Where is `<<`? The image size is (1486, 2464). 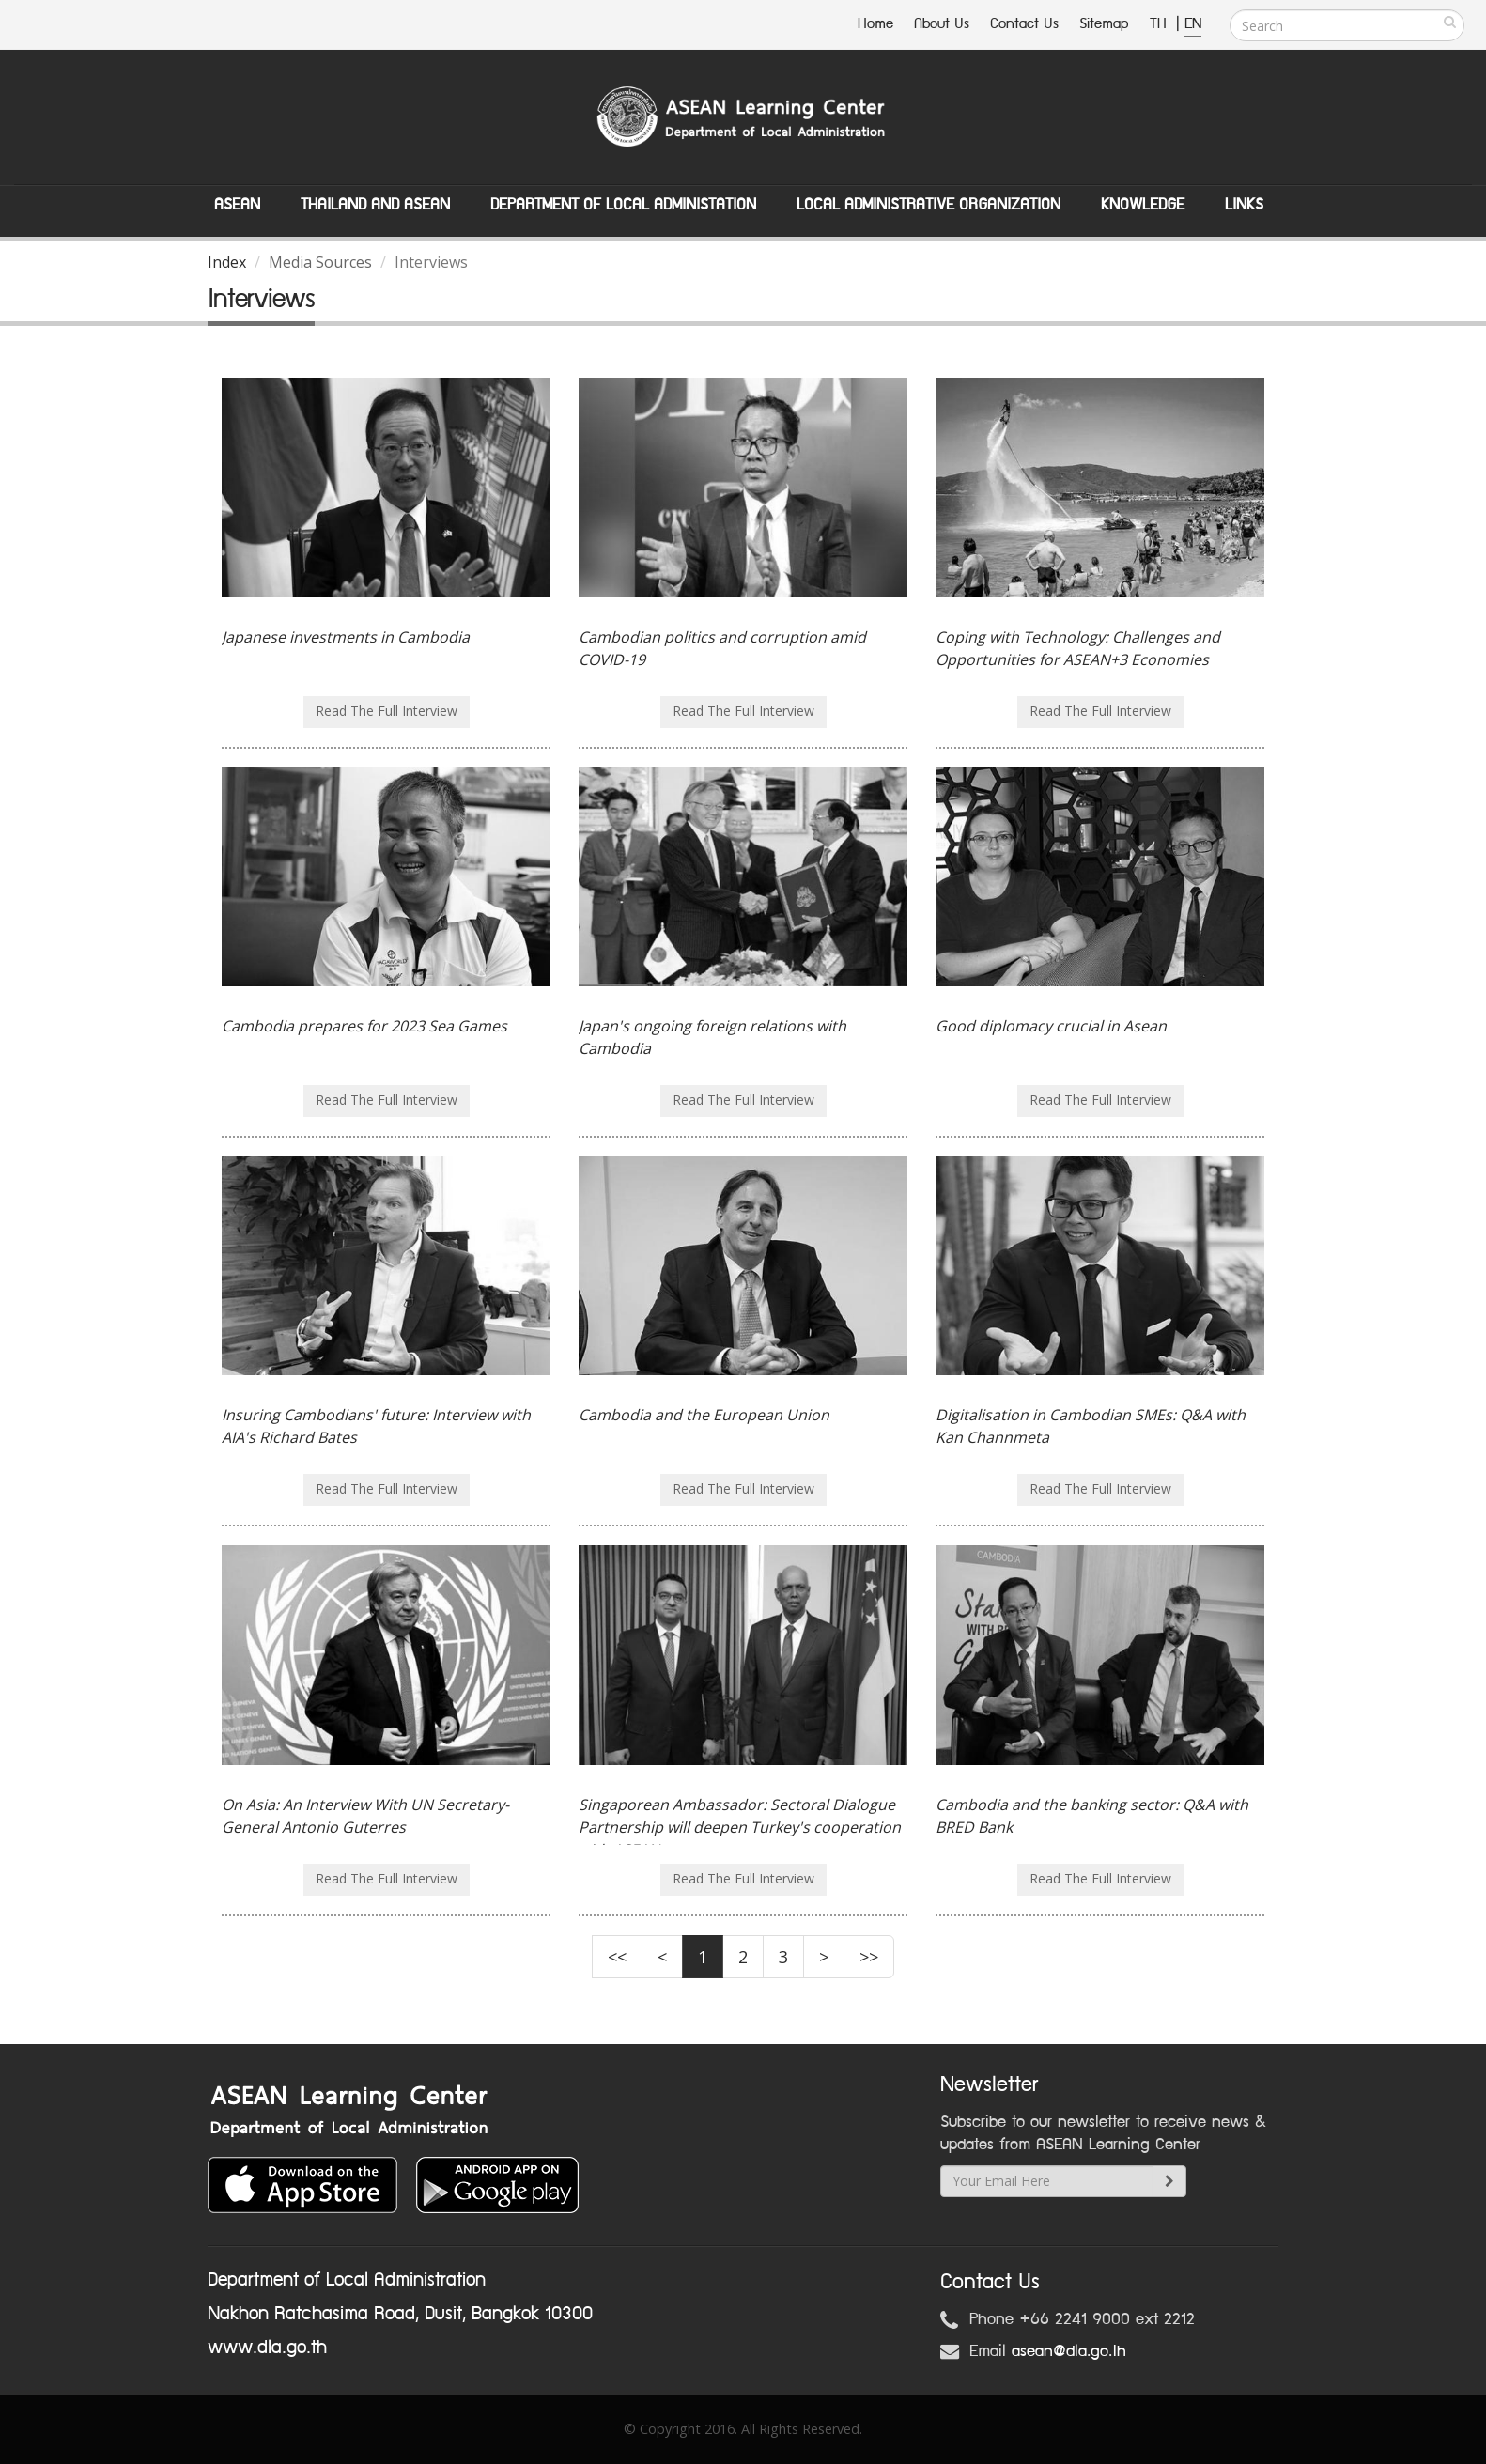
<< is located at coordinates (617, 1956).